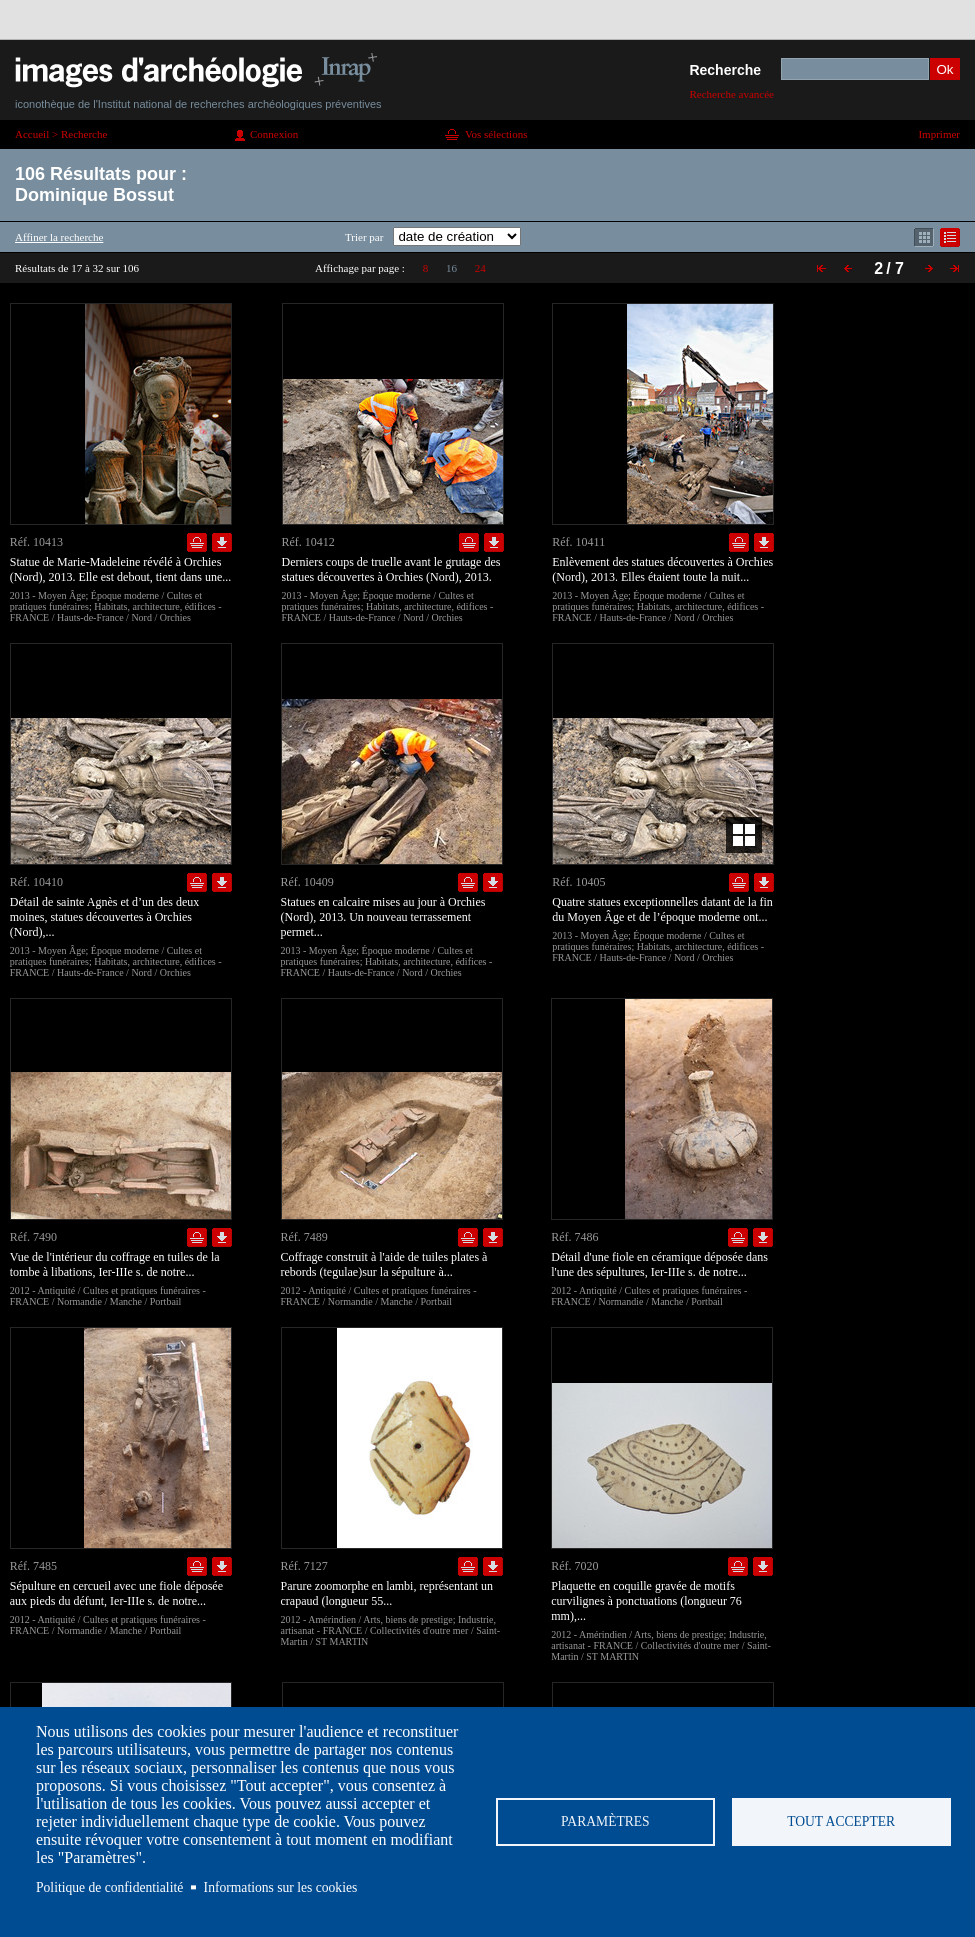  I want to click on Informations sur les cookies, so click(281, 1887).